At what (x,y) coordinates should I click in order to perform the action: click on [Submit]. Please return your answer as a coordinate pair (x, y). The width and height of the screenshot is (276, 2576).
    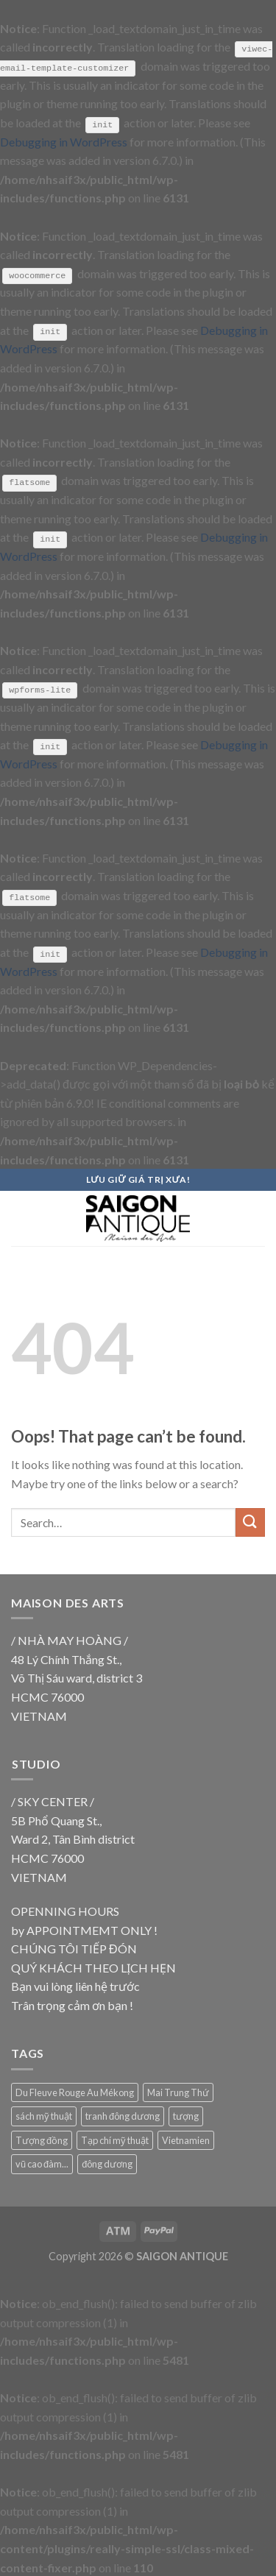
    Looking at the image, I should click on (250, 1521).